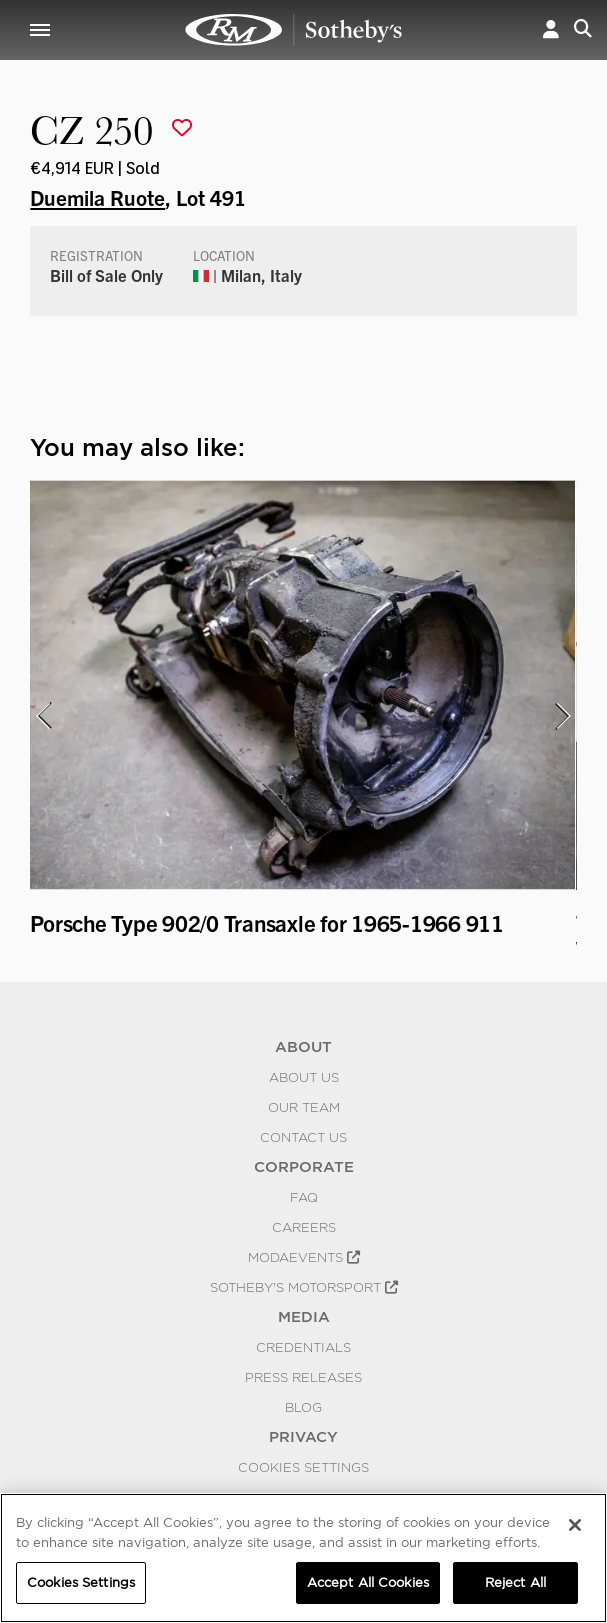 The height and width of the screenshot is (1623, 607). Describe the element at coordinates (304, 1317) in the screenshot. I see `MEDIA` at that location.